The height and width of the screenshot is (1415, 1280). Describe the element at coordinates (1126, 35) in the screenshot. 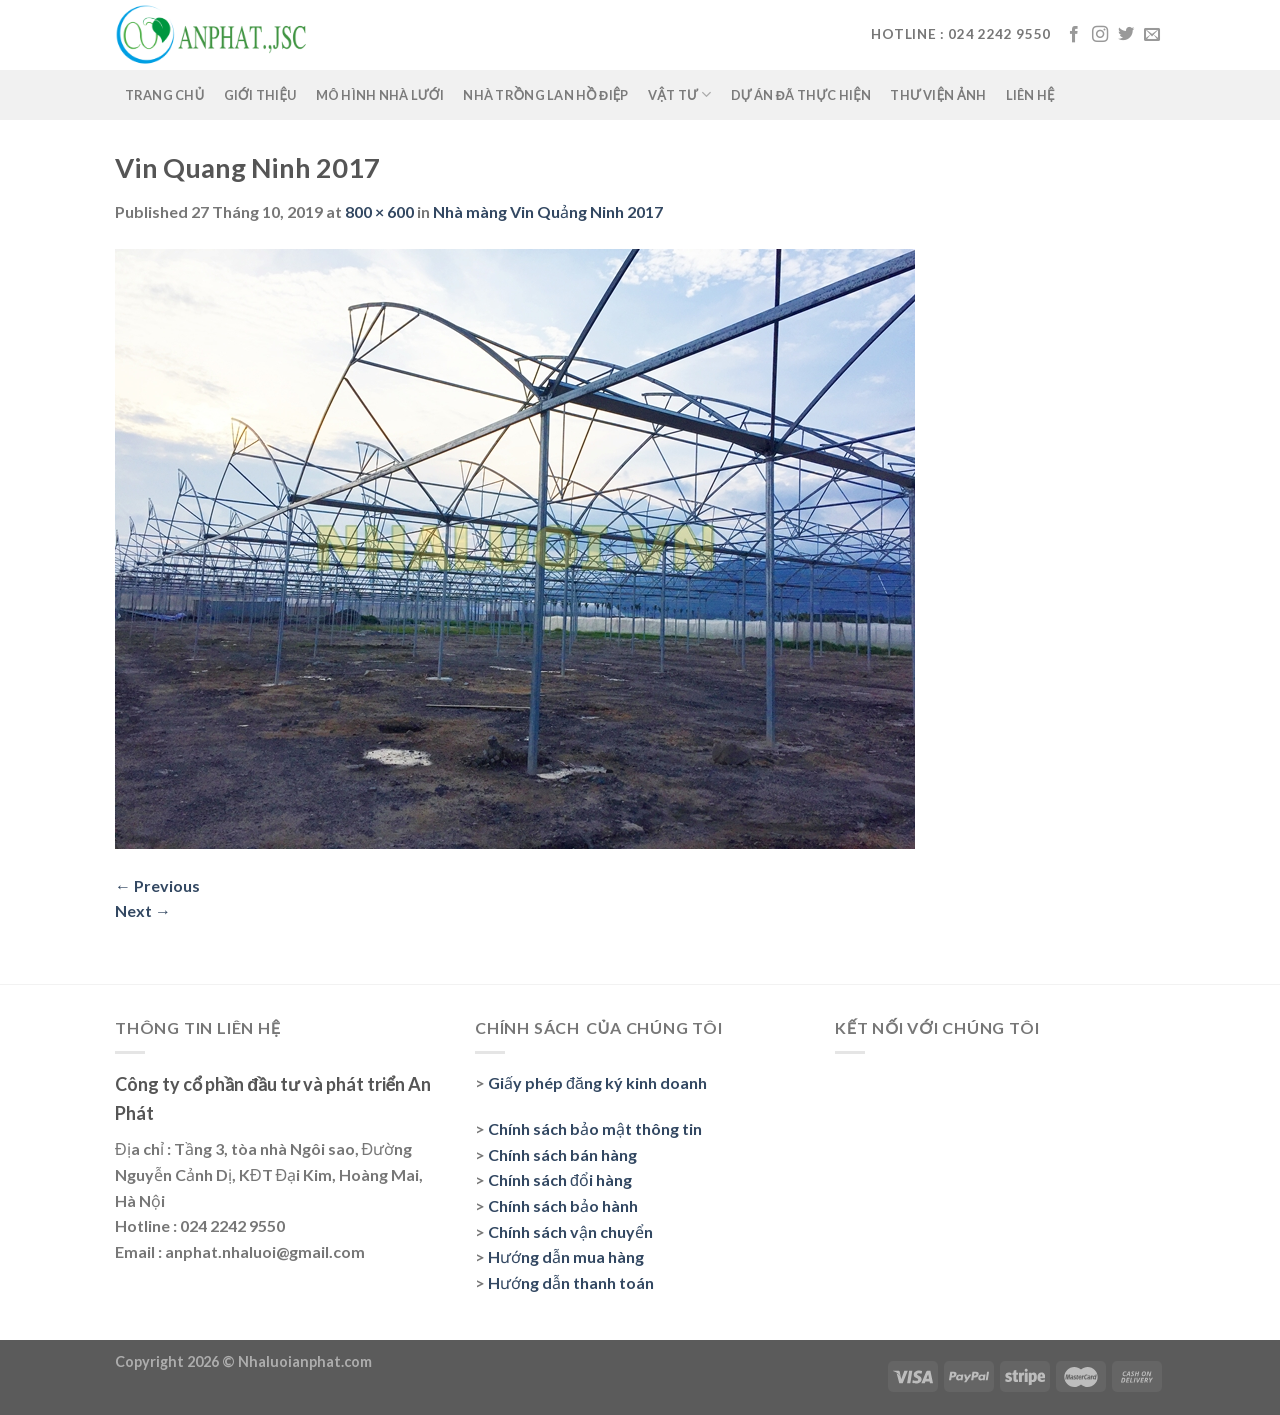

I see `[Follow on Twitter]` at that location.